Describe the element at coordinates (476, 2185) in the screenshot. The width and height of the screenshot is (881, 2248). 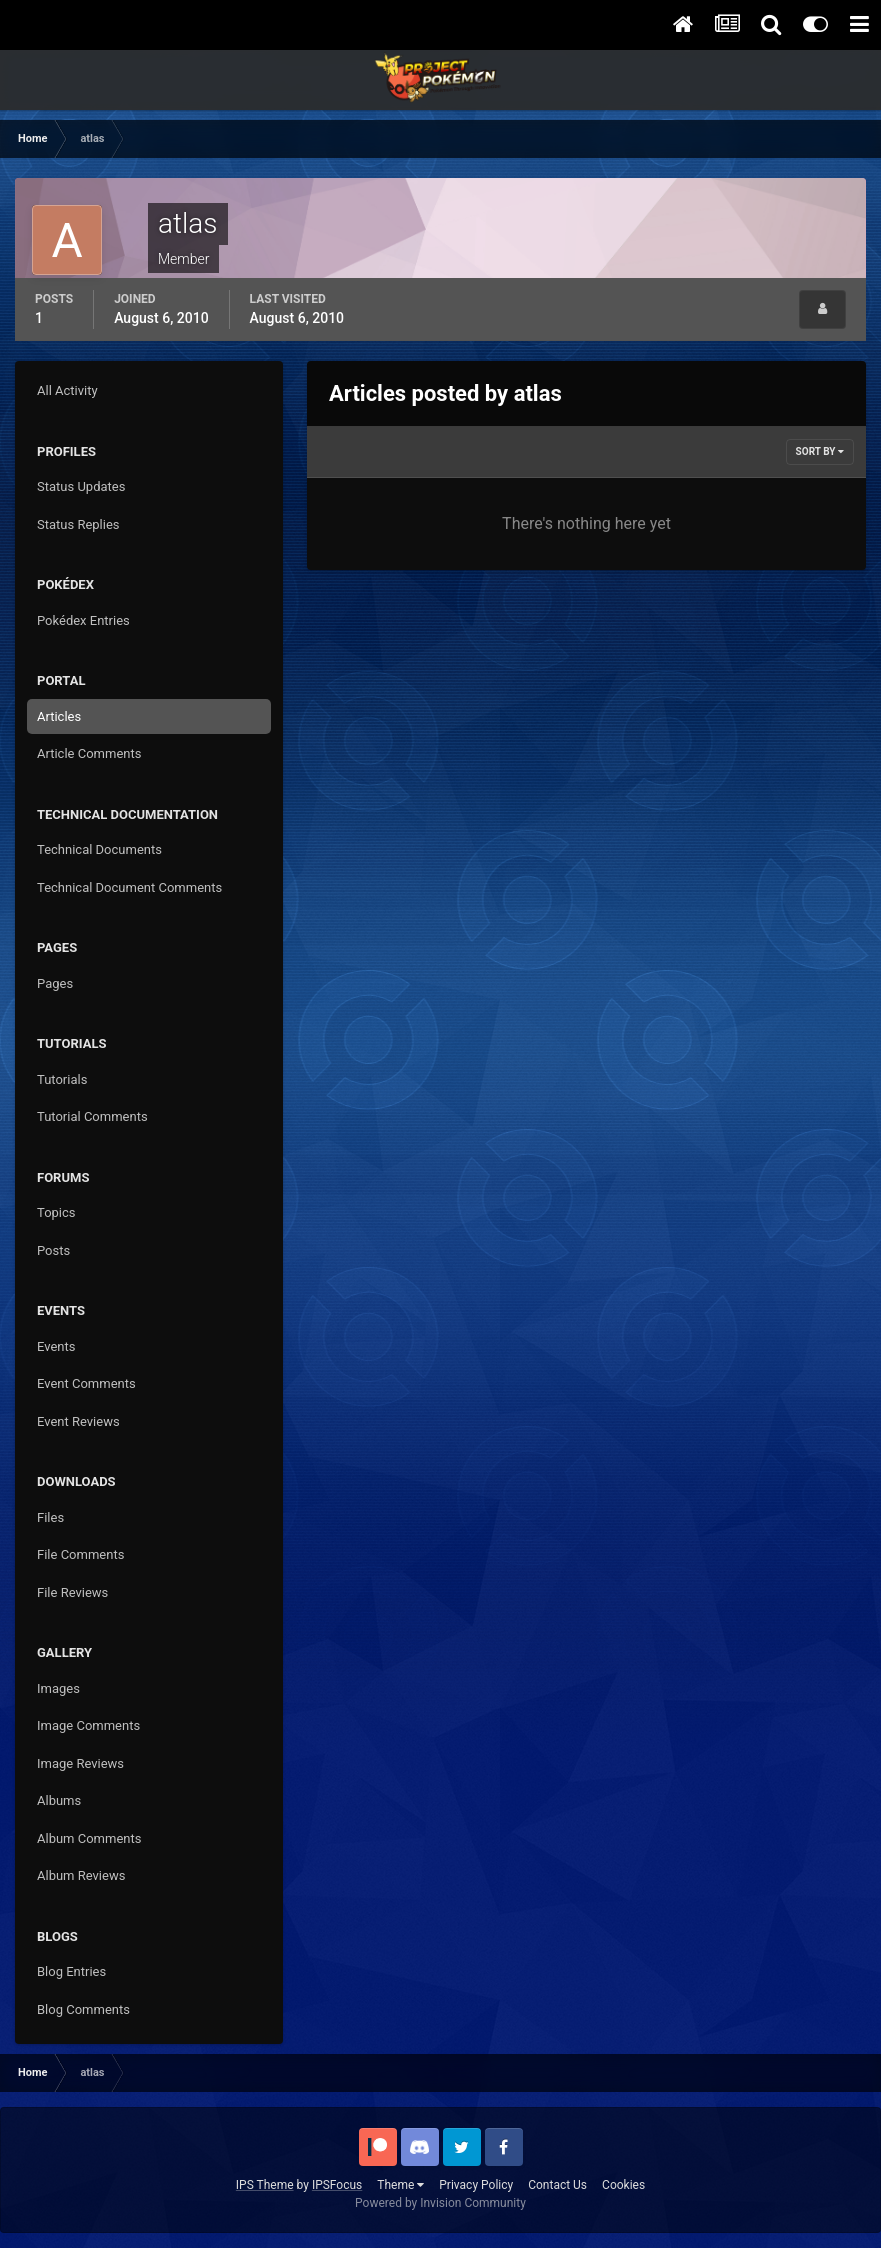
I see `Privacy Policy` at that location.